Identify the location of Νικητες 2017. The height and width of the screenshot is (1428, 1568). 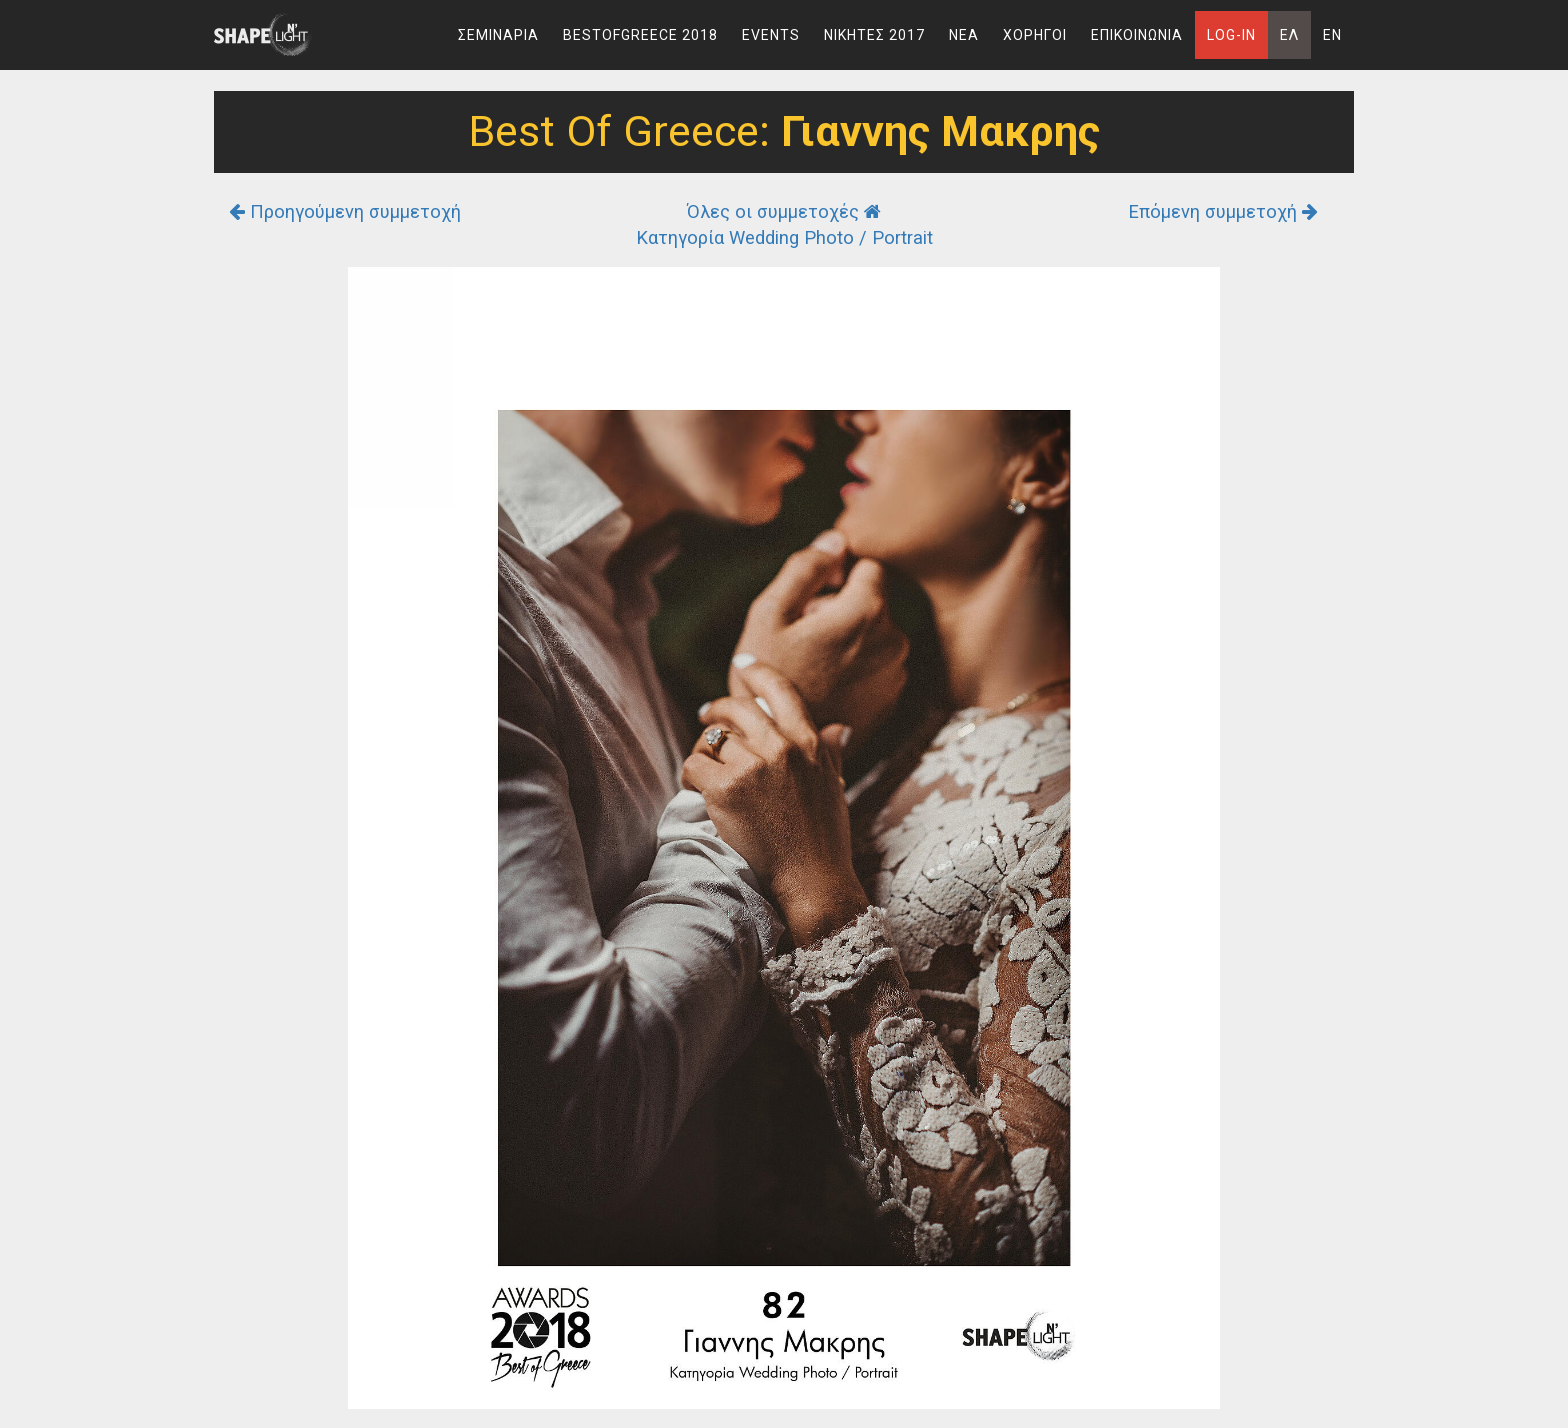
(874, 35).